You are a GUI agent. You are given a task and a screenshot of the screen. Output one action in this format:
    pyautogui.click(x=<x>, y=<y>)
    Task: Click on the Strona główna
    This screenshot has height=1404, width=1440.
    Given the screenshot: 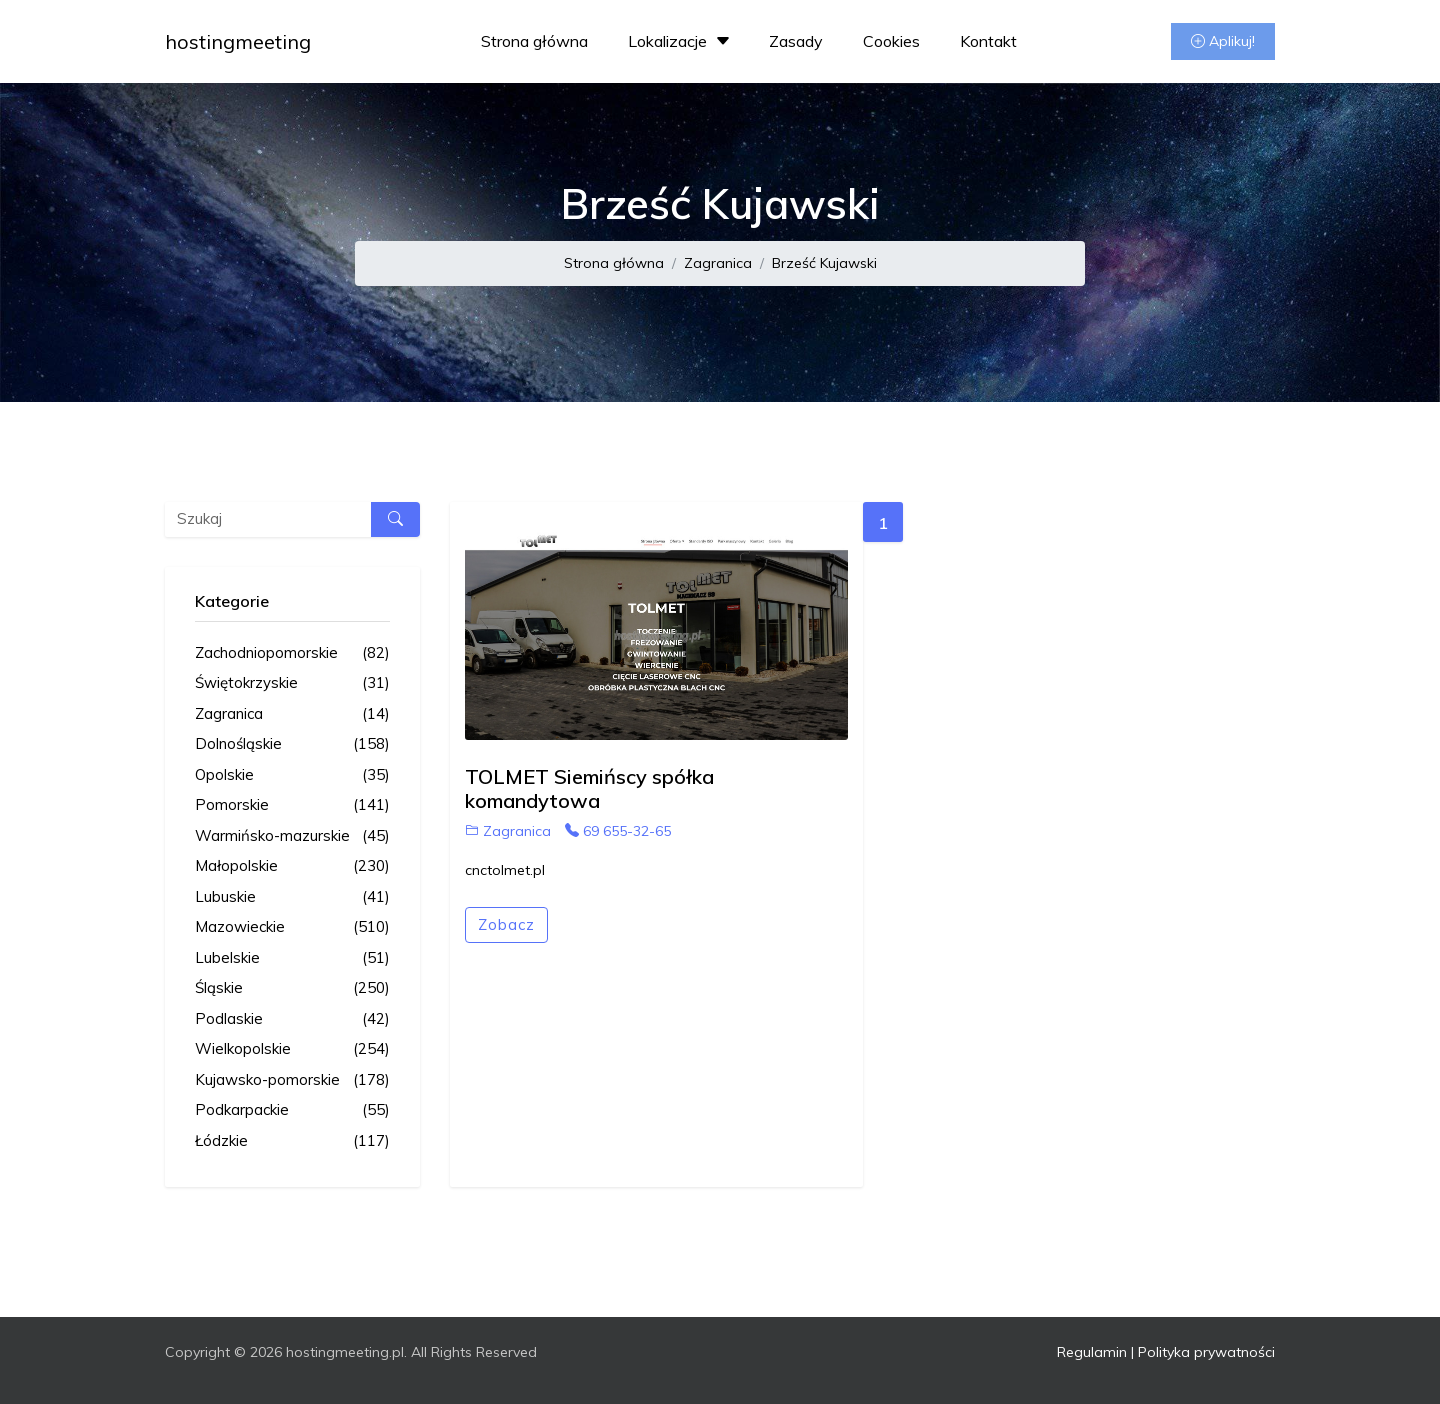 What is the action you would take?
    pyautogui.click(x=534, y=41)
    